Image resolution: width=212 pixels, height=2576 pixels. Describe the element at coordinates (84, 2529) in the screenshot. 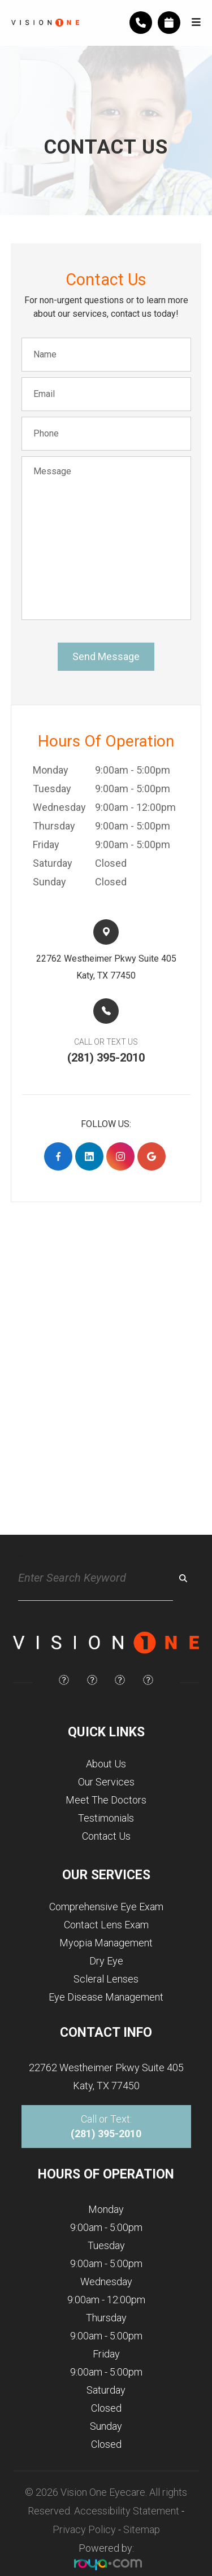

I see `Privacy Policy` at that location.